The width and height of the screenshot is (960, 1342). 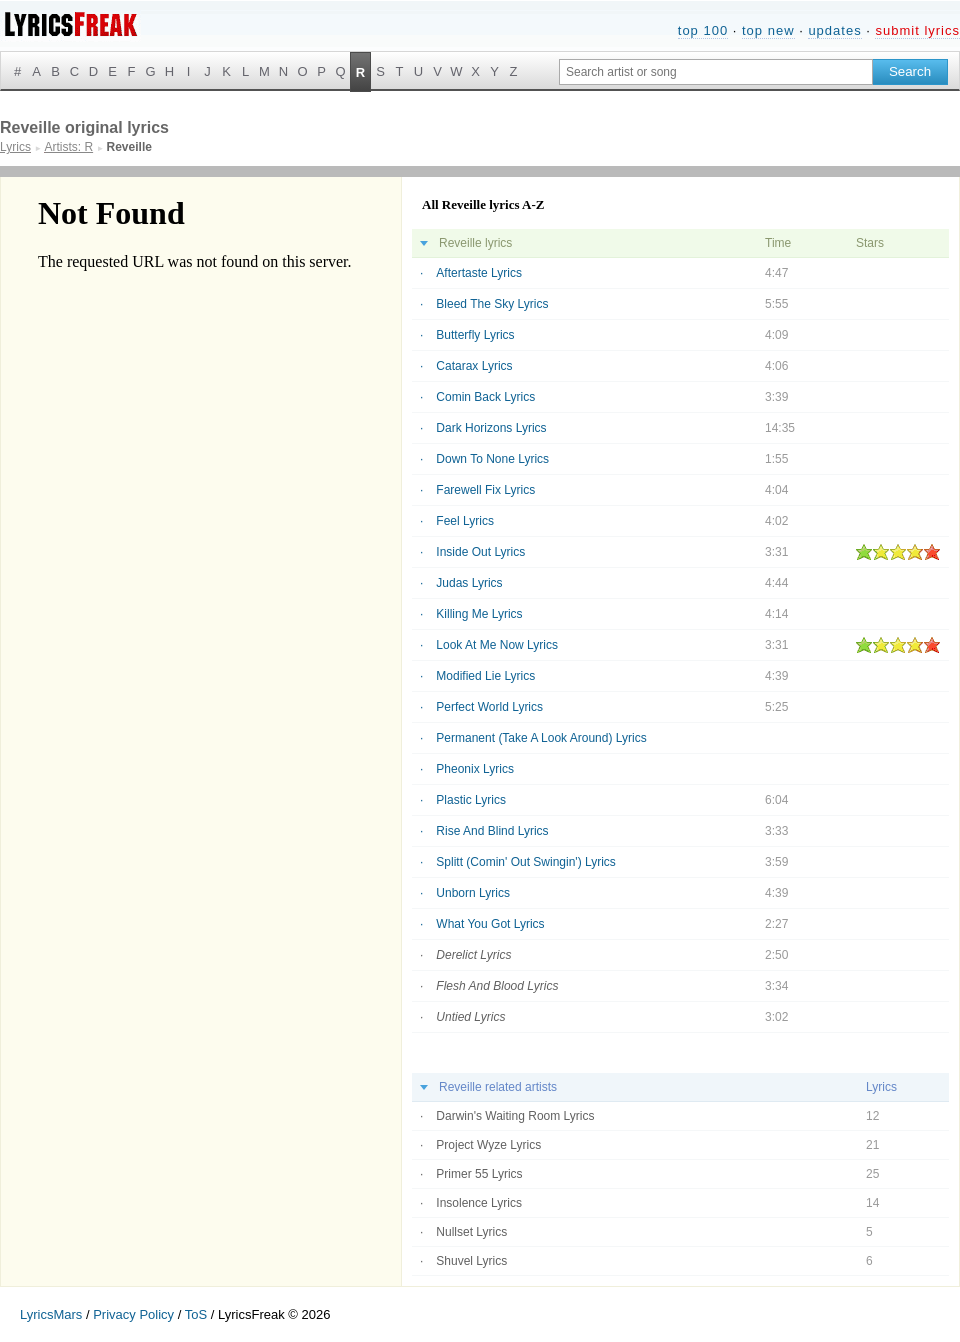 I want to click on Catarax Lyrics, so click(x=474, y=366).